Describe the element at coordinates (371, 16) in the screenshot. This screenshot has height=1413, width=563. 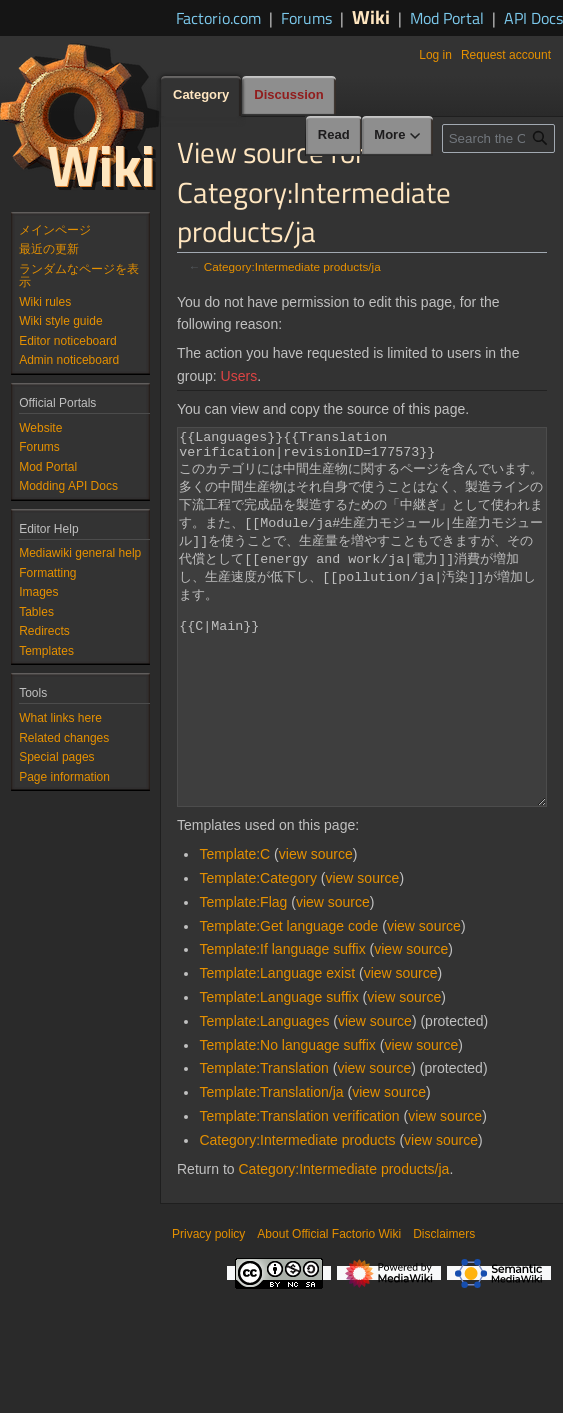
I see `Wiki` at that location.